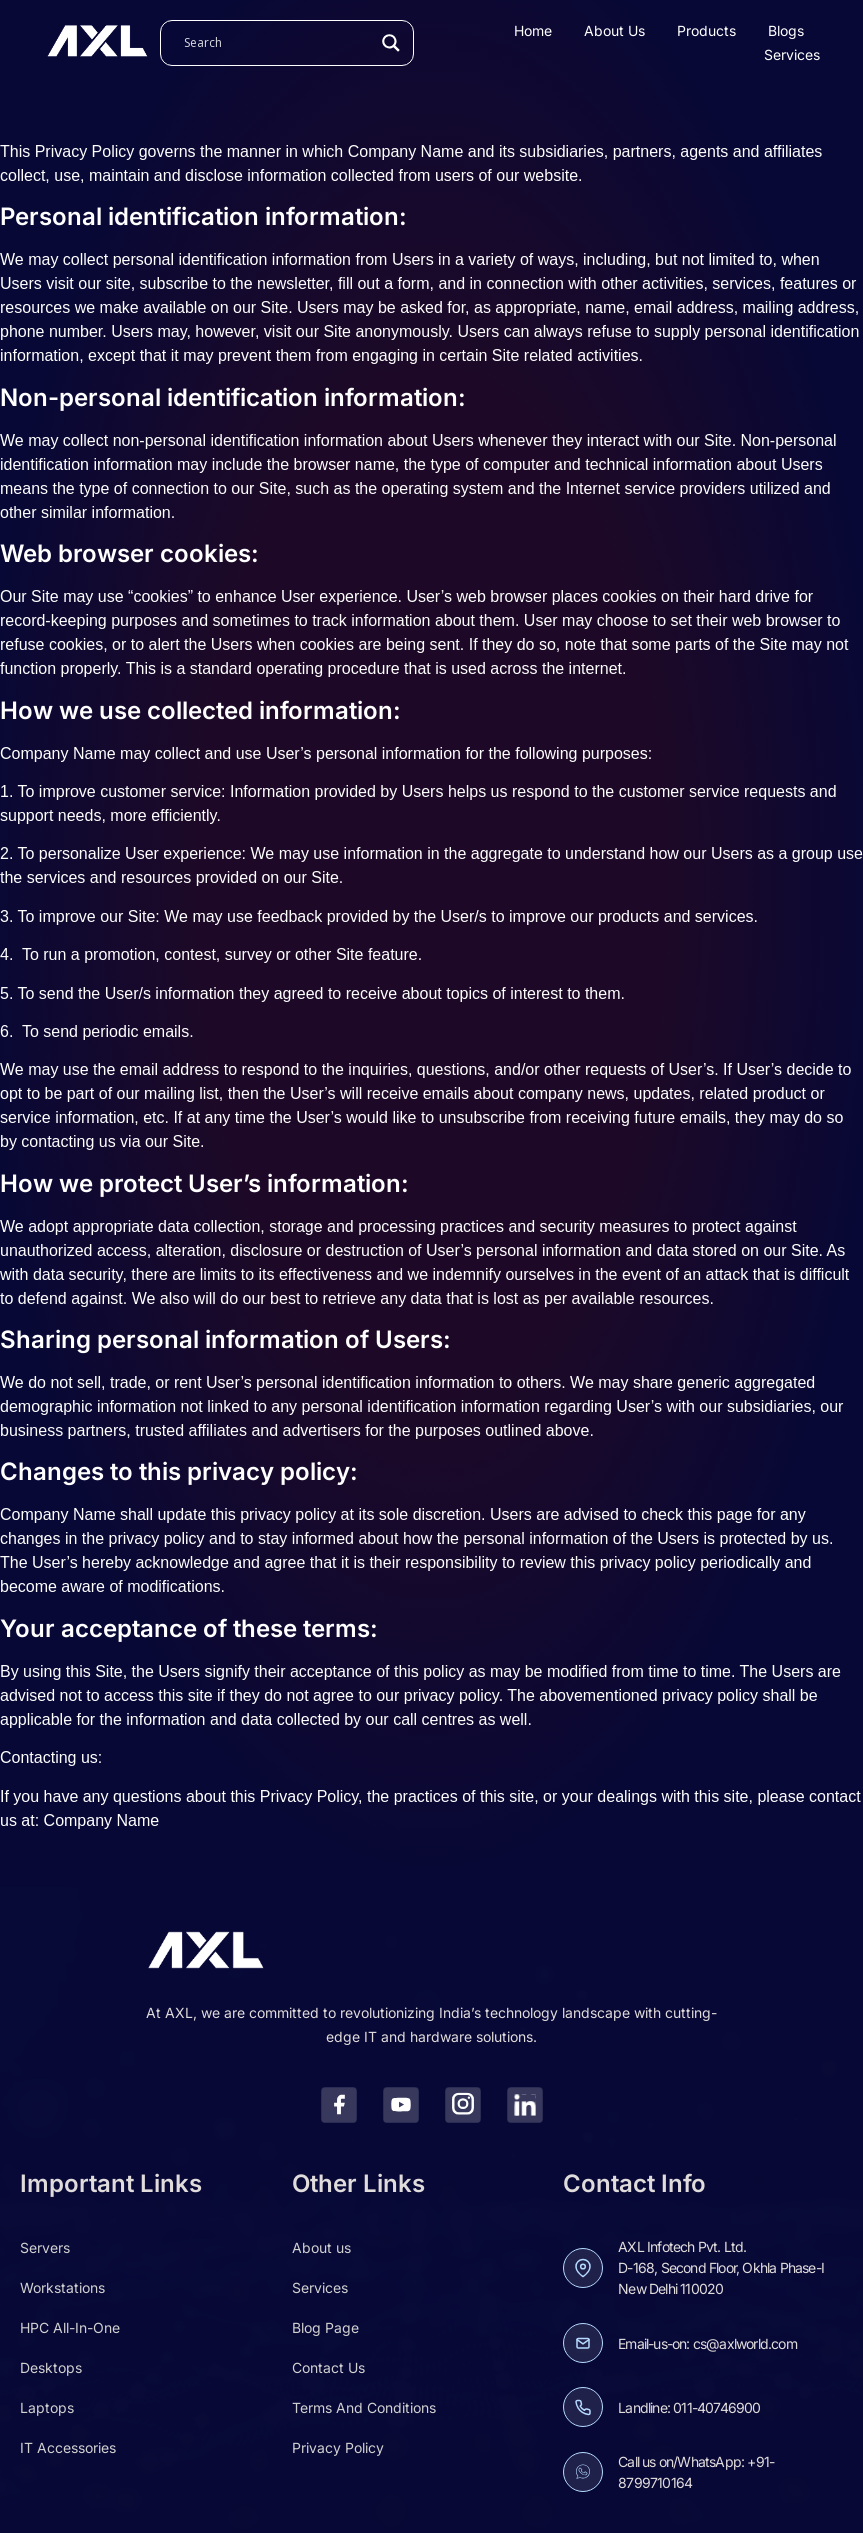  Describe the element at coordinates (47, 2407) in the screenshot. I see `Laptops` at that location.